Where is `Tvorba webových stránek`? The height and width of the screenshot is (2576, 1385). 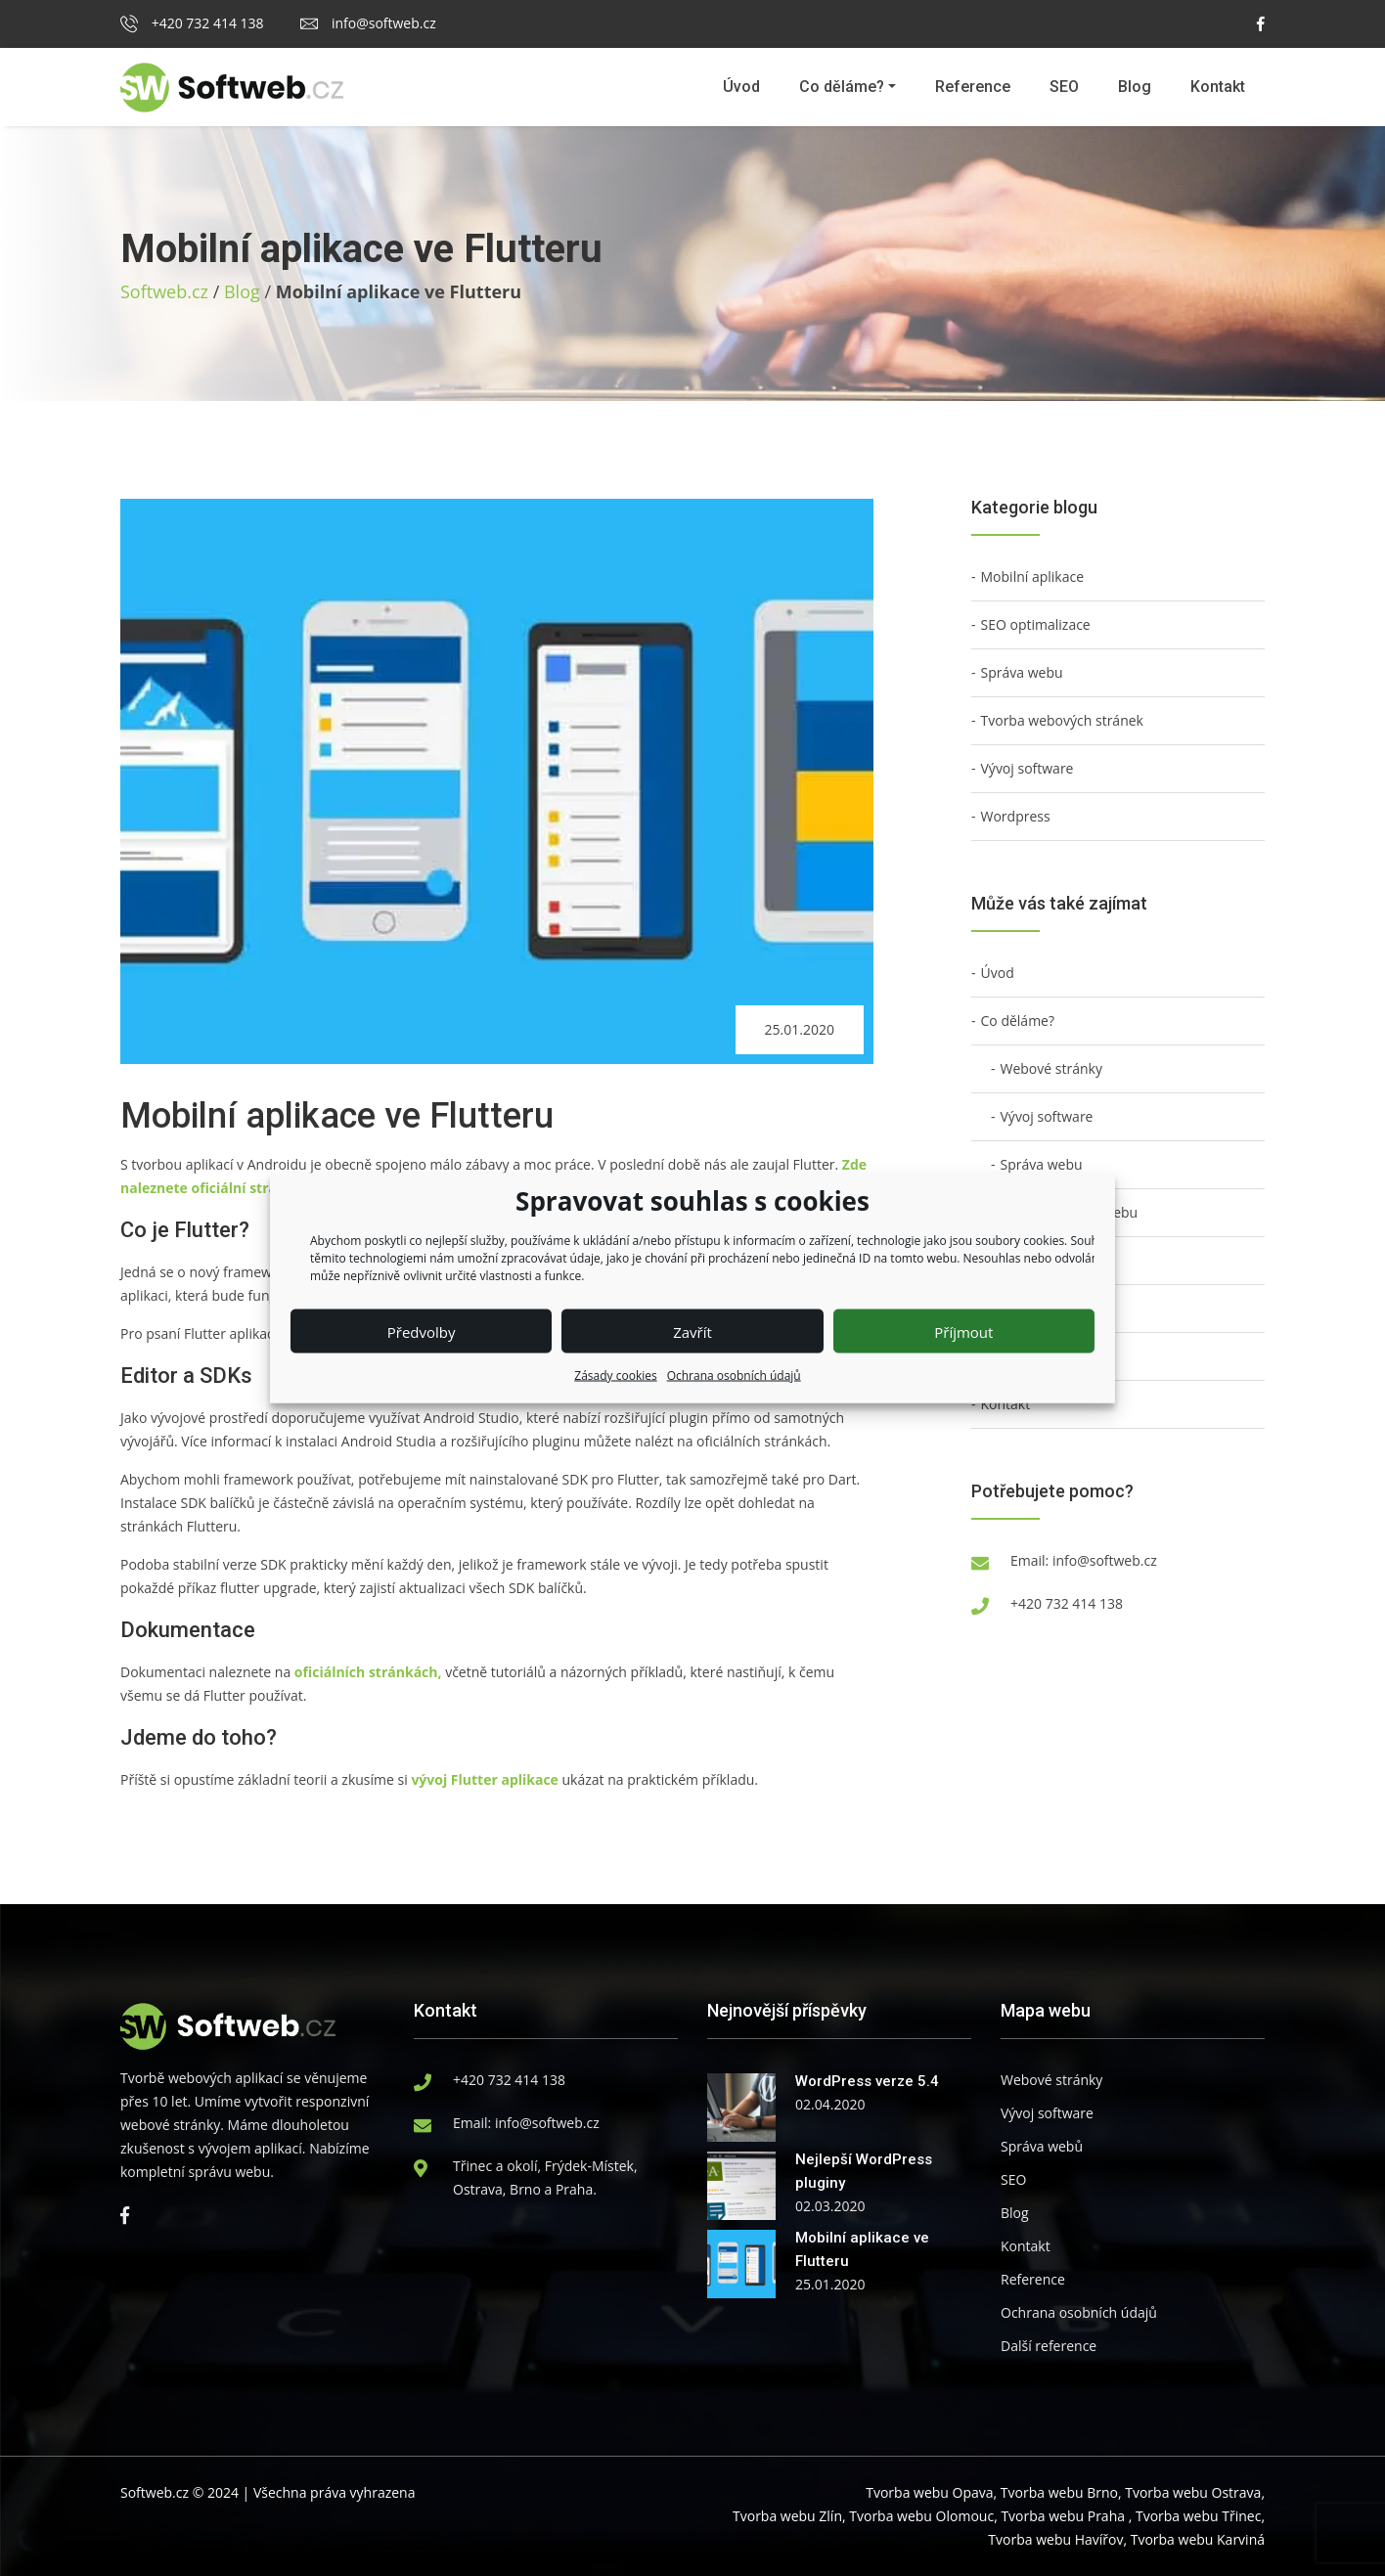
Tvorba webových stránek is located at coordinates (1062, 720).